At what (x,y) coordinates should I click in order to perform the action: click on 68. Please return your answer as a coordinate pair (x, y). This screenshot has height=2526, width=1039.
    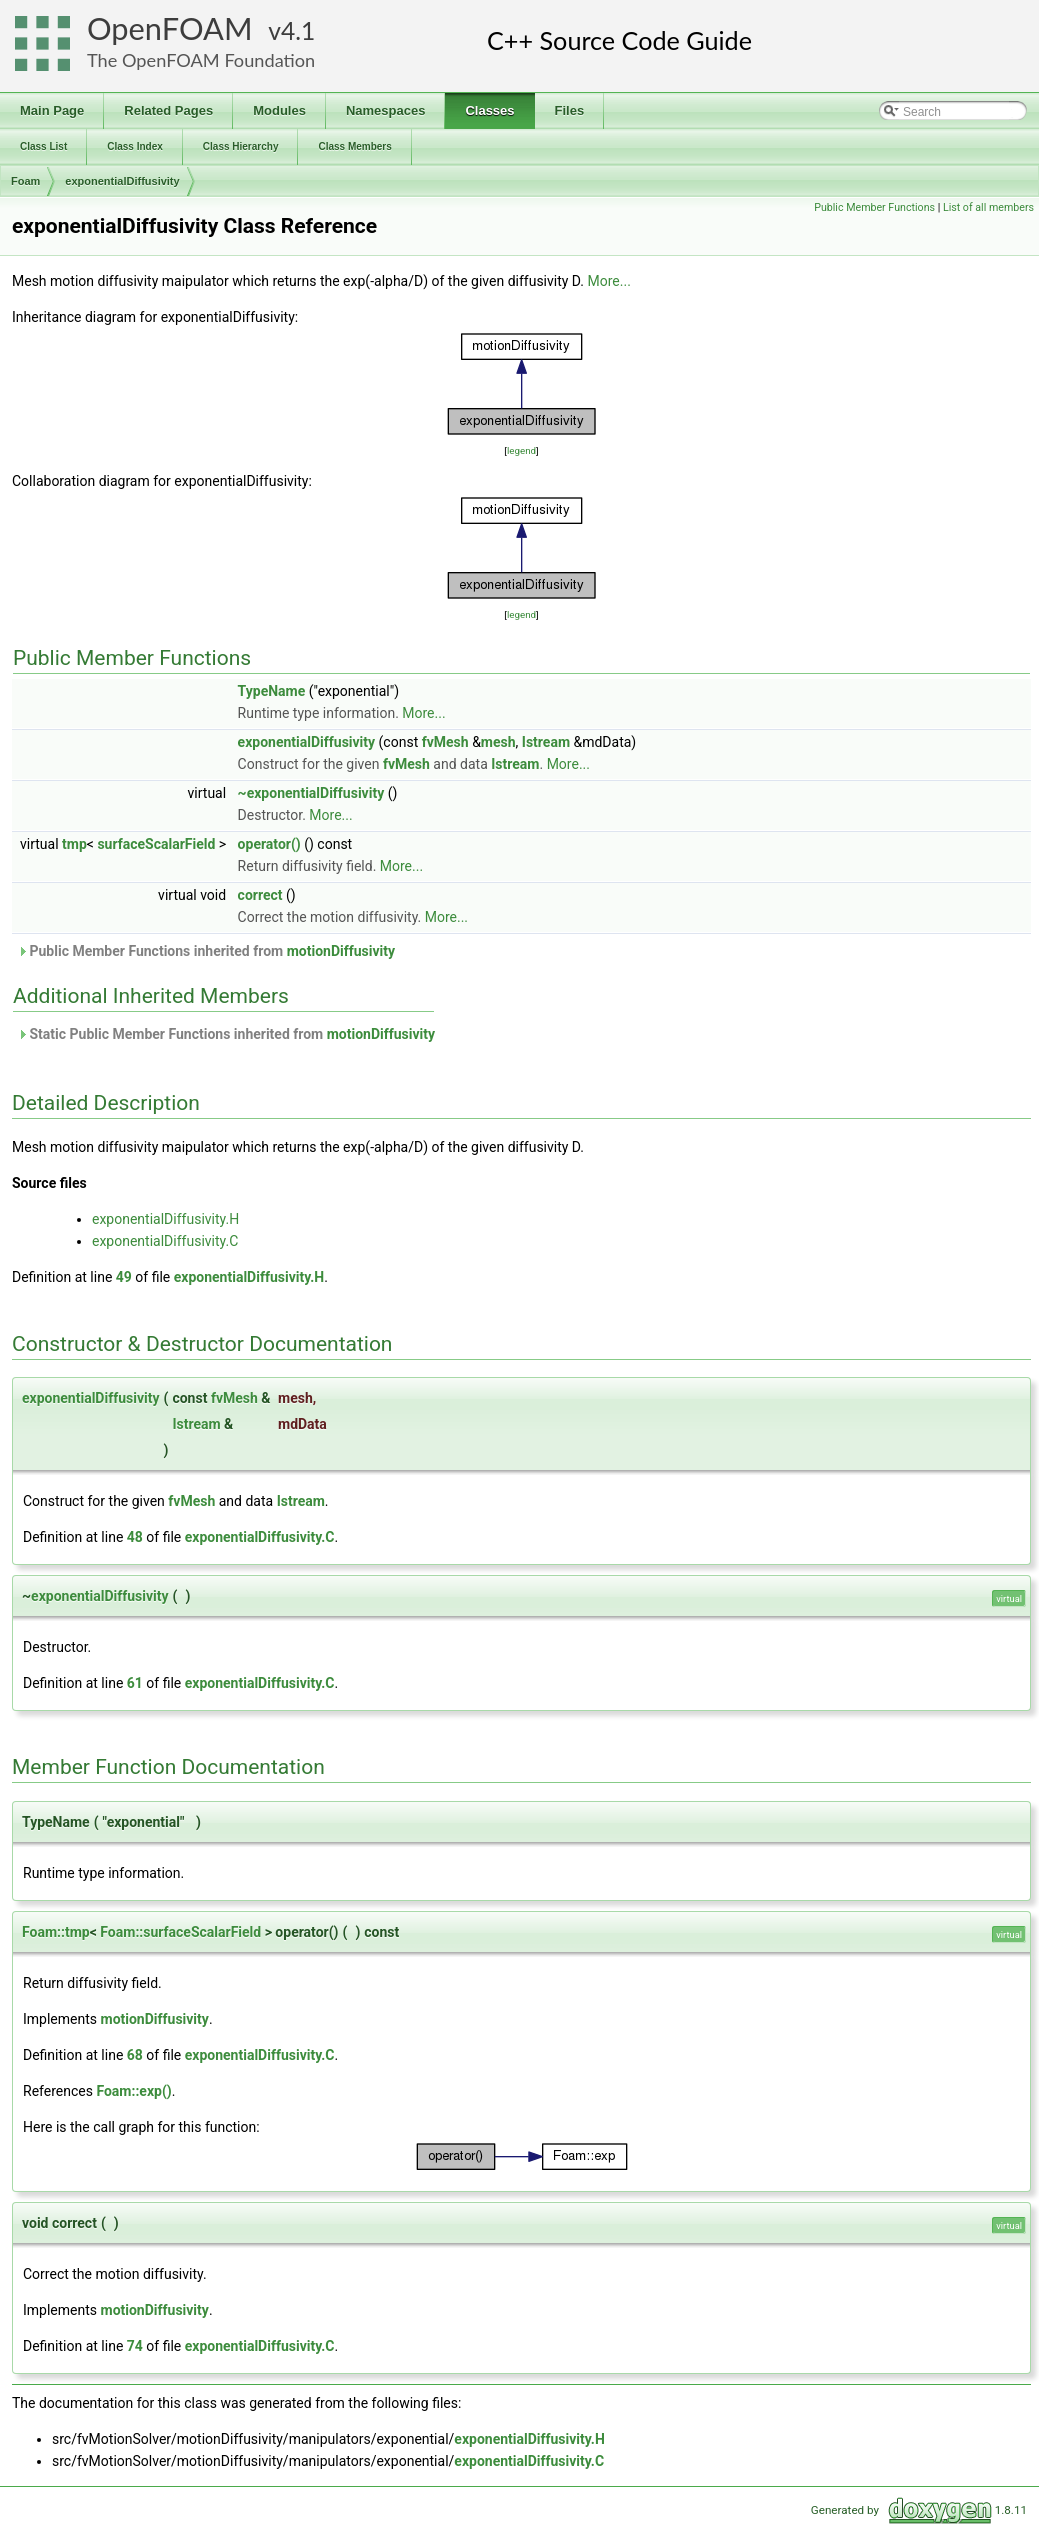
    Looking at the image, I should click on (135, 2055).